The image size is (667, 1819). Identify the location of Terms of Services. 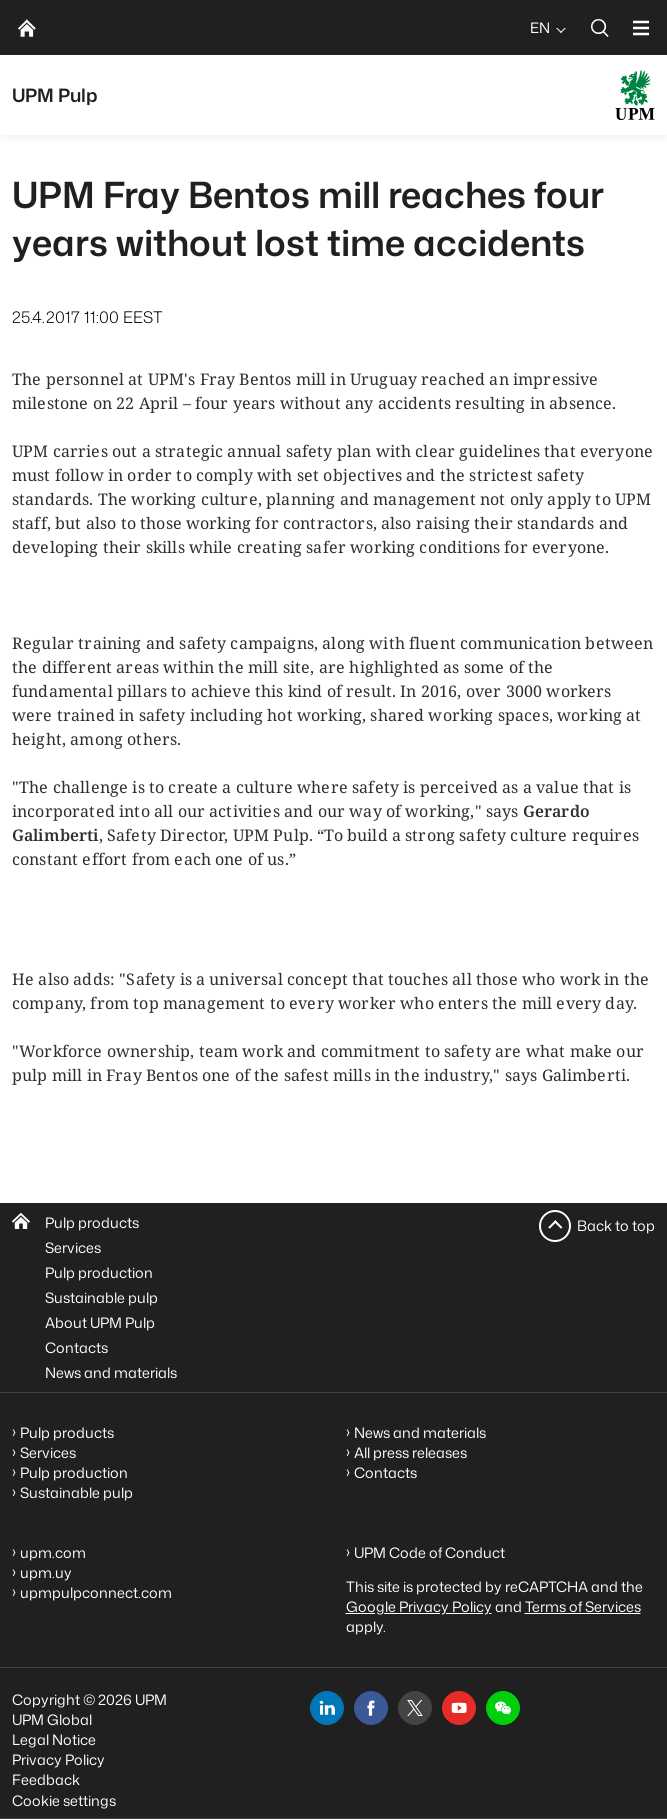
(583, 1606).